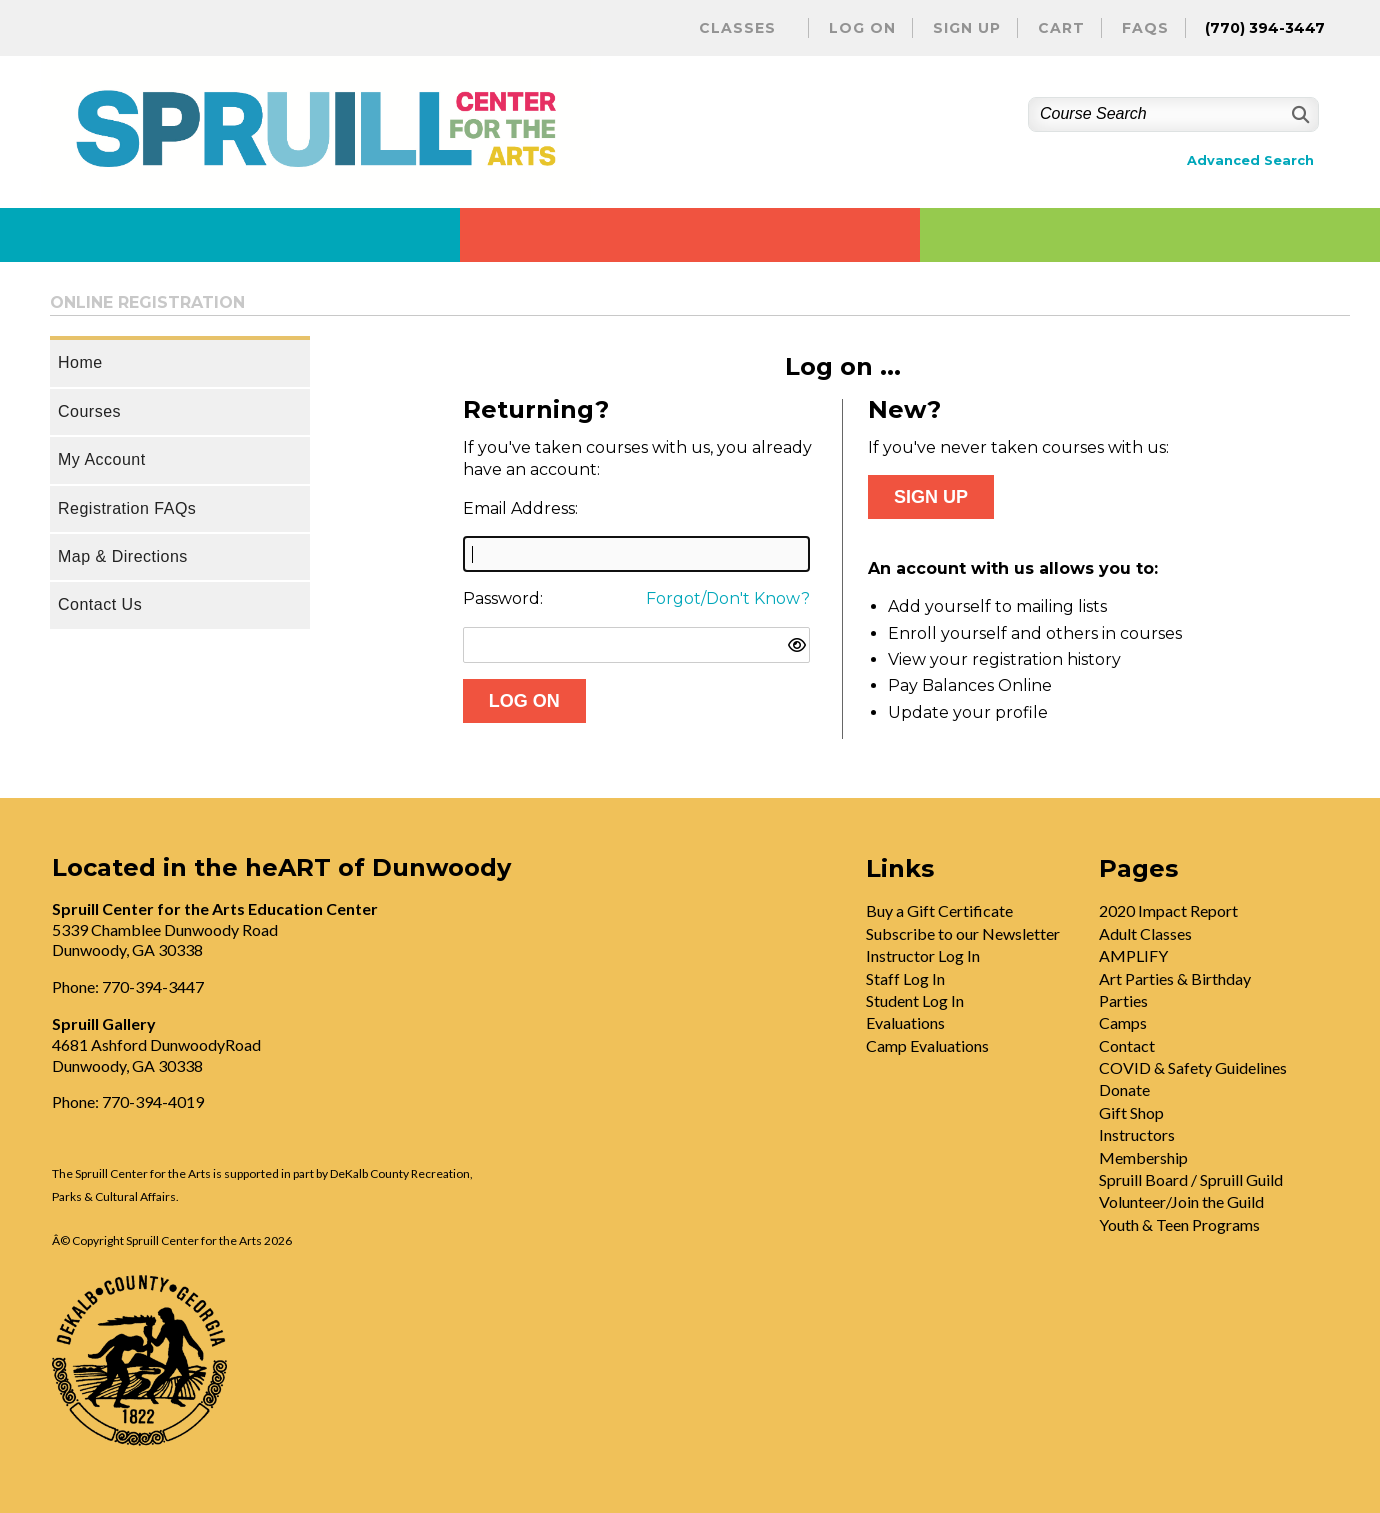  What do you see at coordinates (1145, 933) in the screenshot?
I see `Adult Classes` at bounding box center [1145, 933].